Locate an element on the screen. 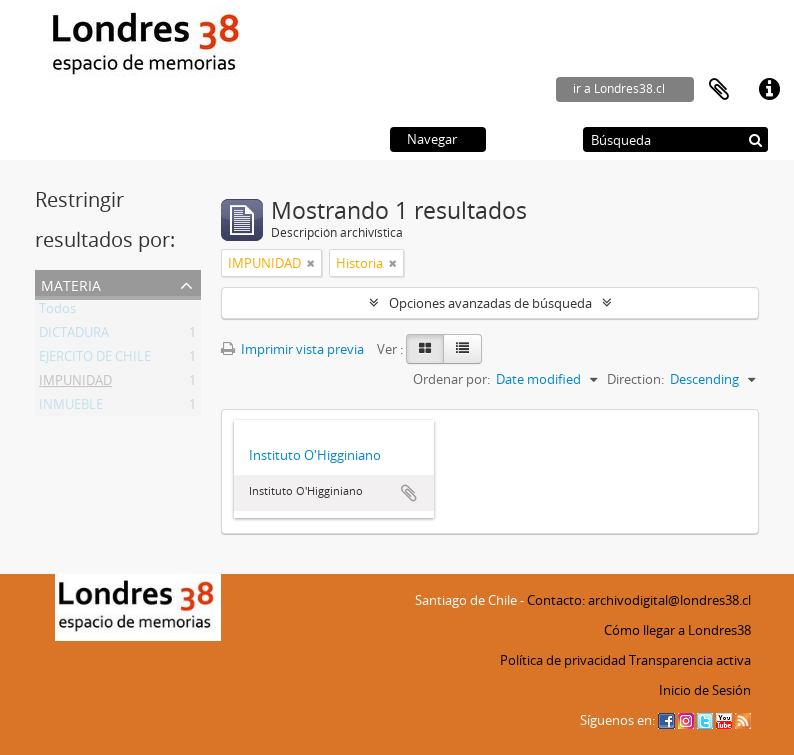 This screenshot has height=755, width=794. INMUEBLE is located at coordinates (71, 408).